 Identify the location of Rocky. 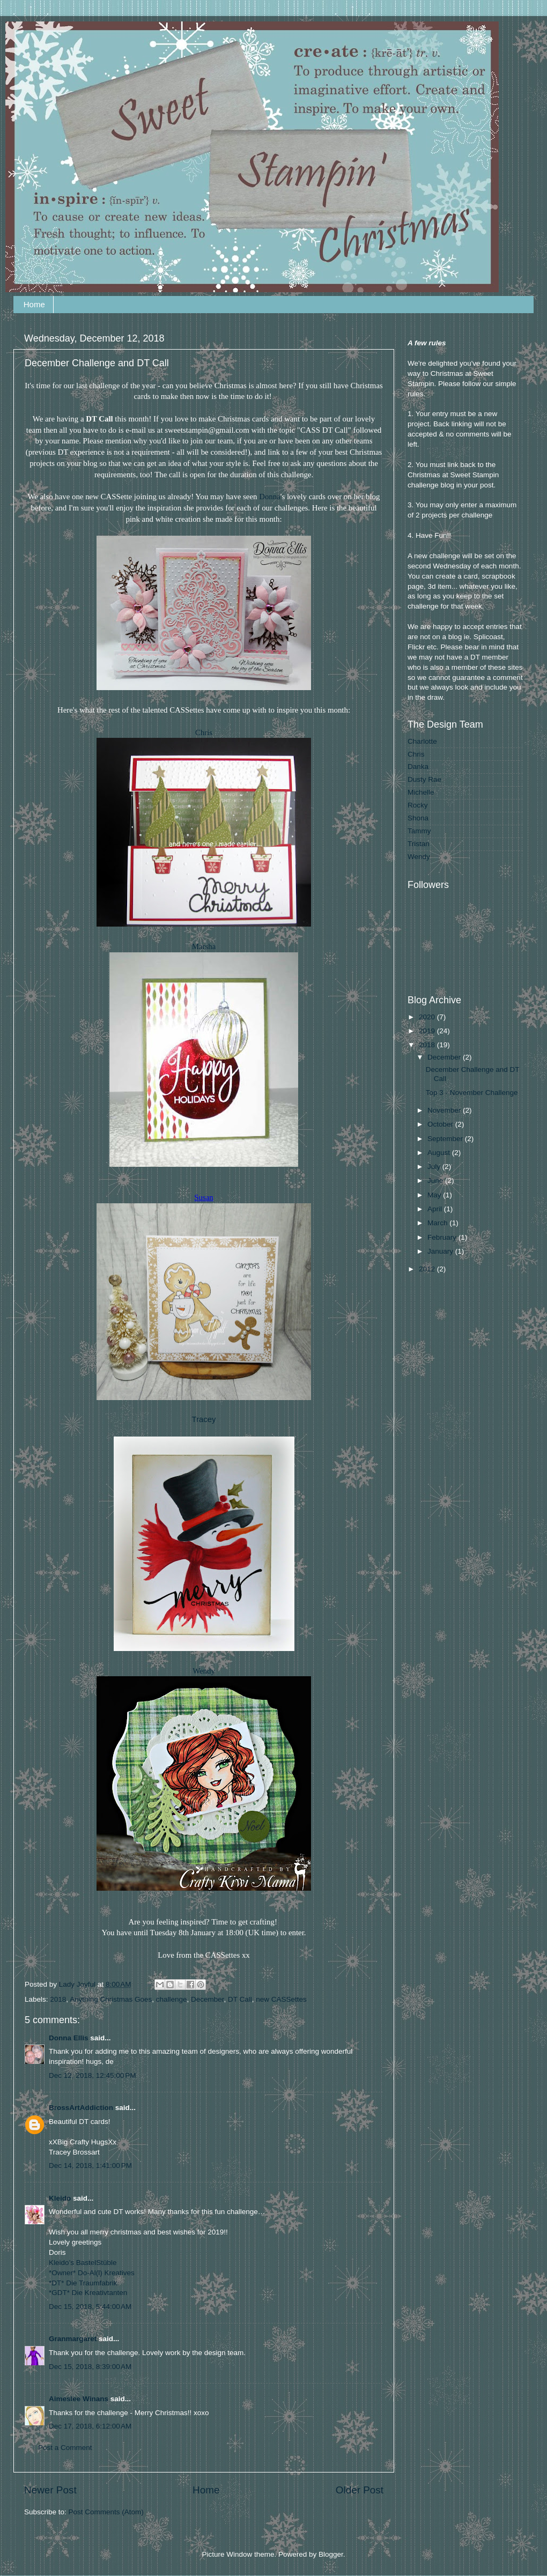
(418, 805).